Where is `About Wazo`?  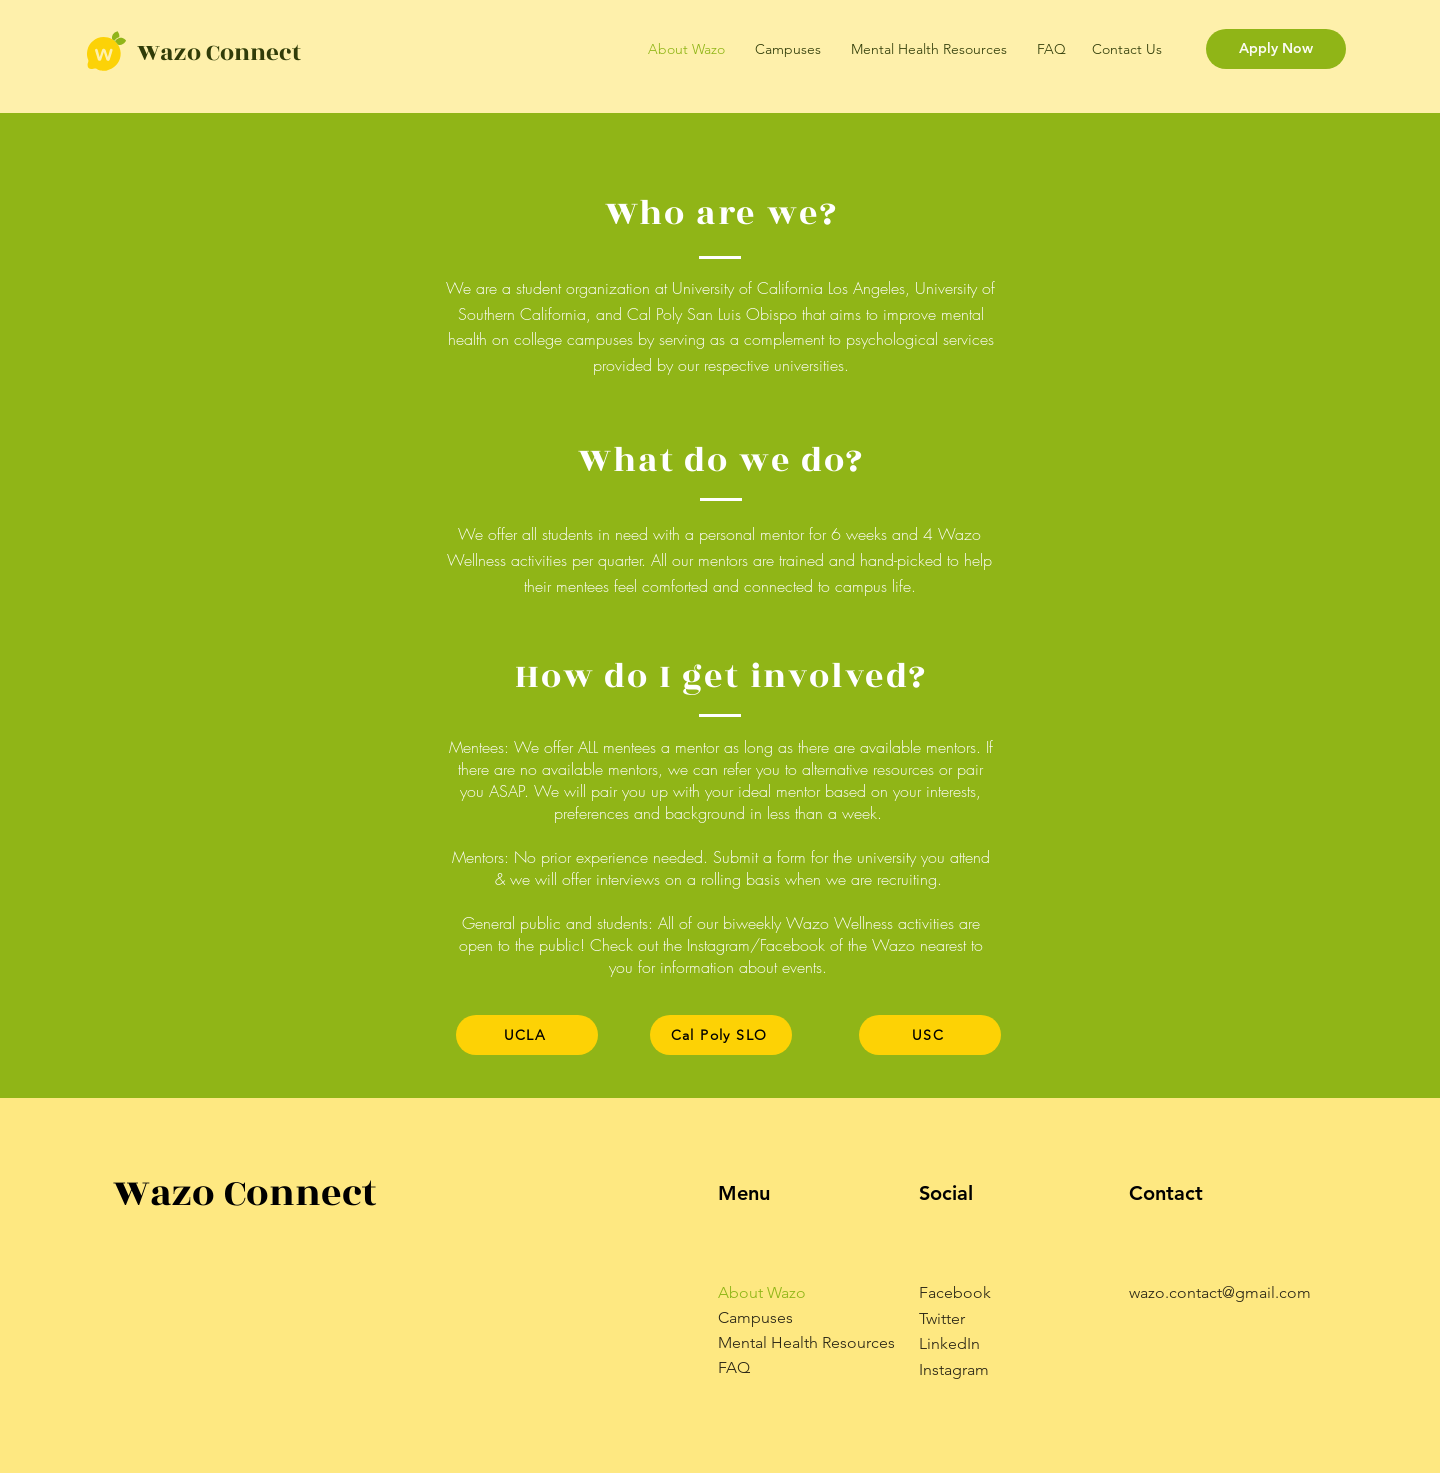
About Wazo is located at coordinates (762, 1292).